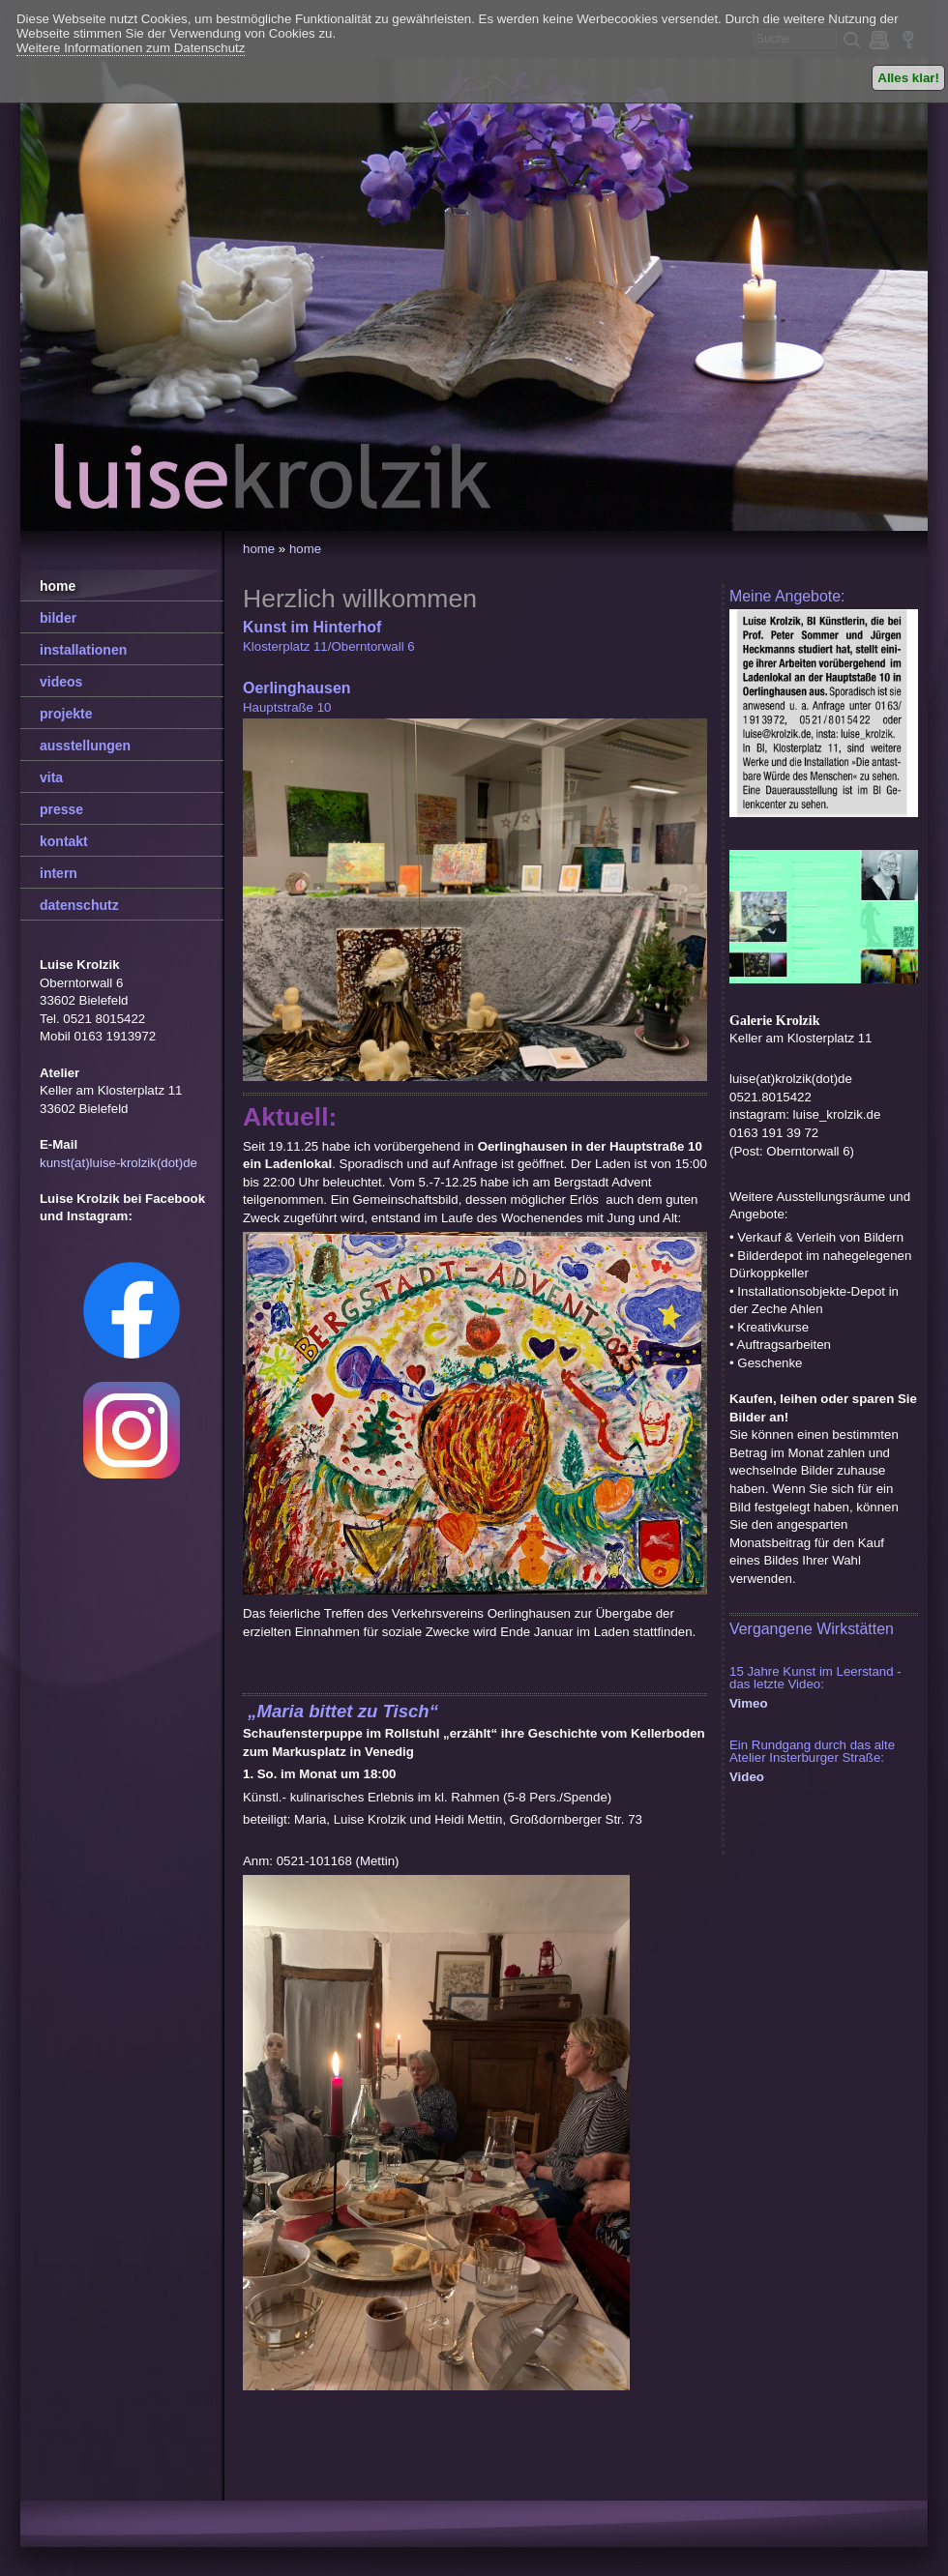 This screenshot has width=948, height=2576. What do you see at coordinates (259, 549) in the screenshot?
I see `home` at bounding box center [259, 549].